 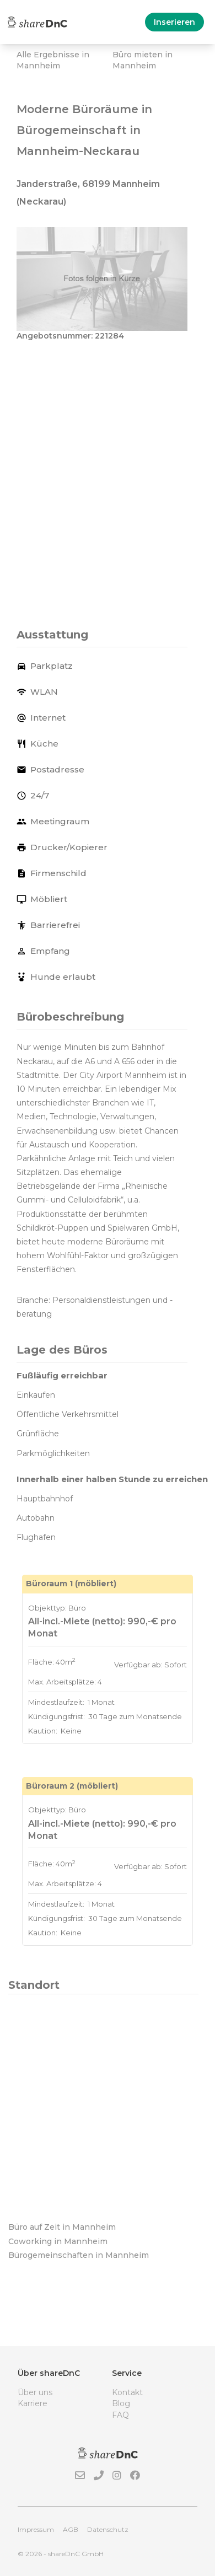 What do you see at coordinates (107, 2529) in the screenshot?
I see `Datenschutz` at bounding box center [107, 2529].